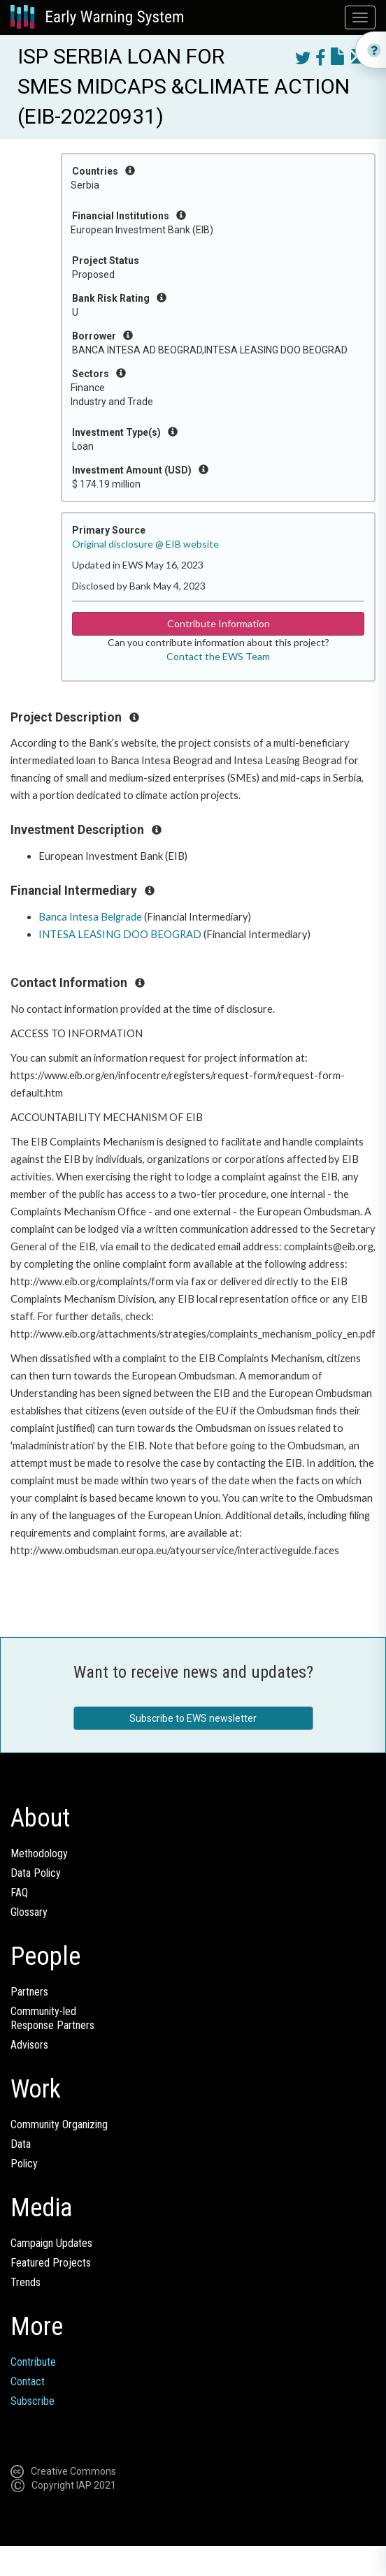  Describe the element at coordinates (90, 917) in the screenshot. I see `Banca Intesa Belgrade` at that location.